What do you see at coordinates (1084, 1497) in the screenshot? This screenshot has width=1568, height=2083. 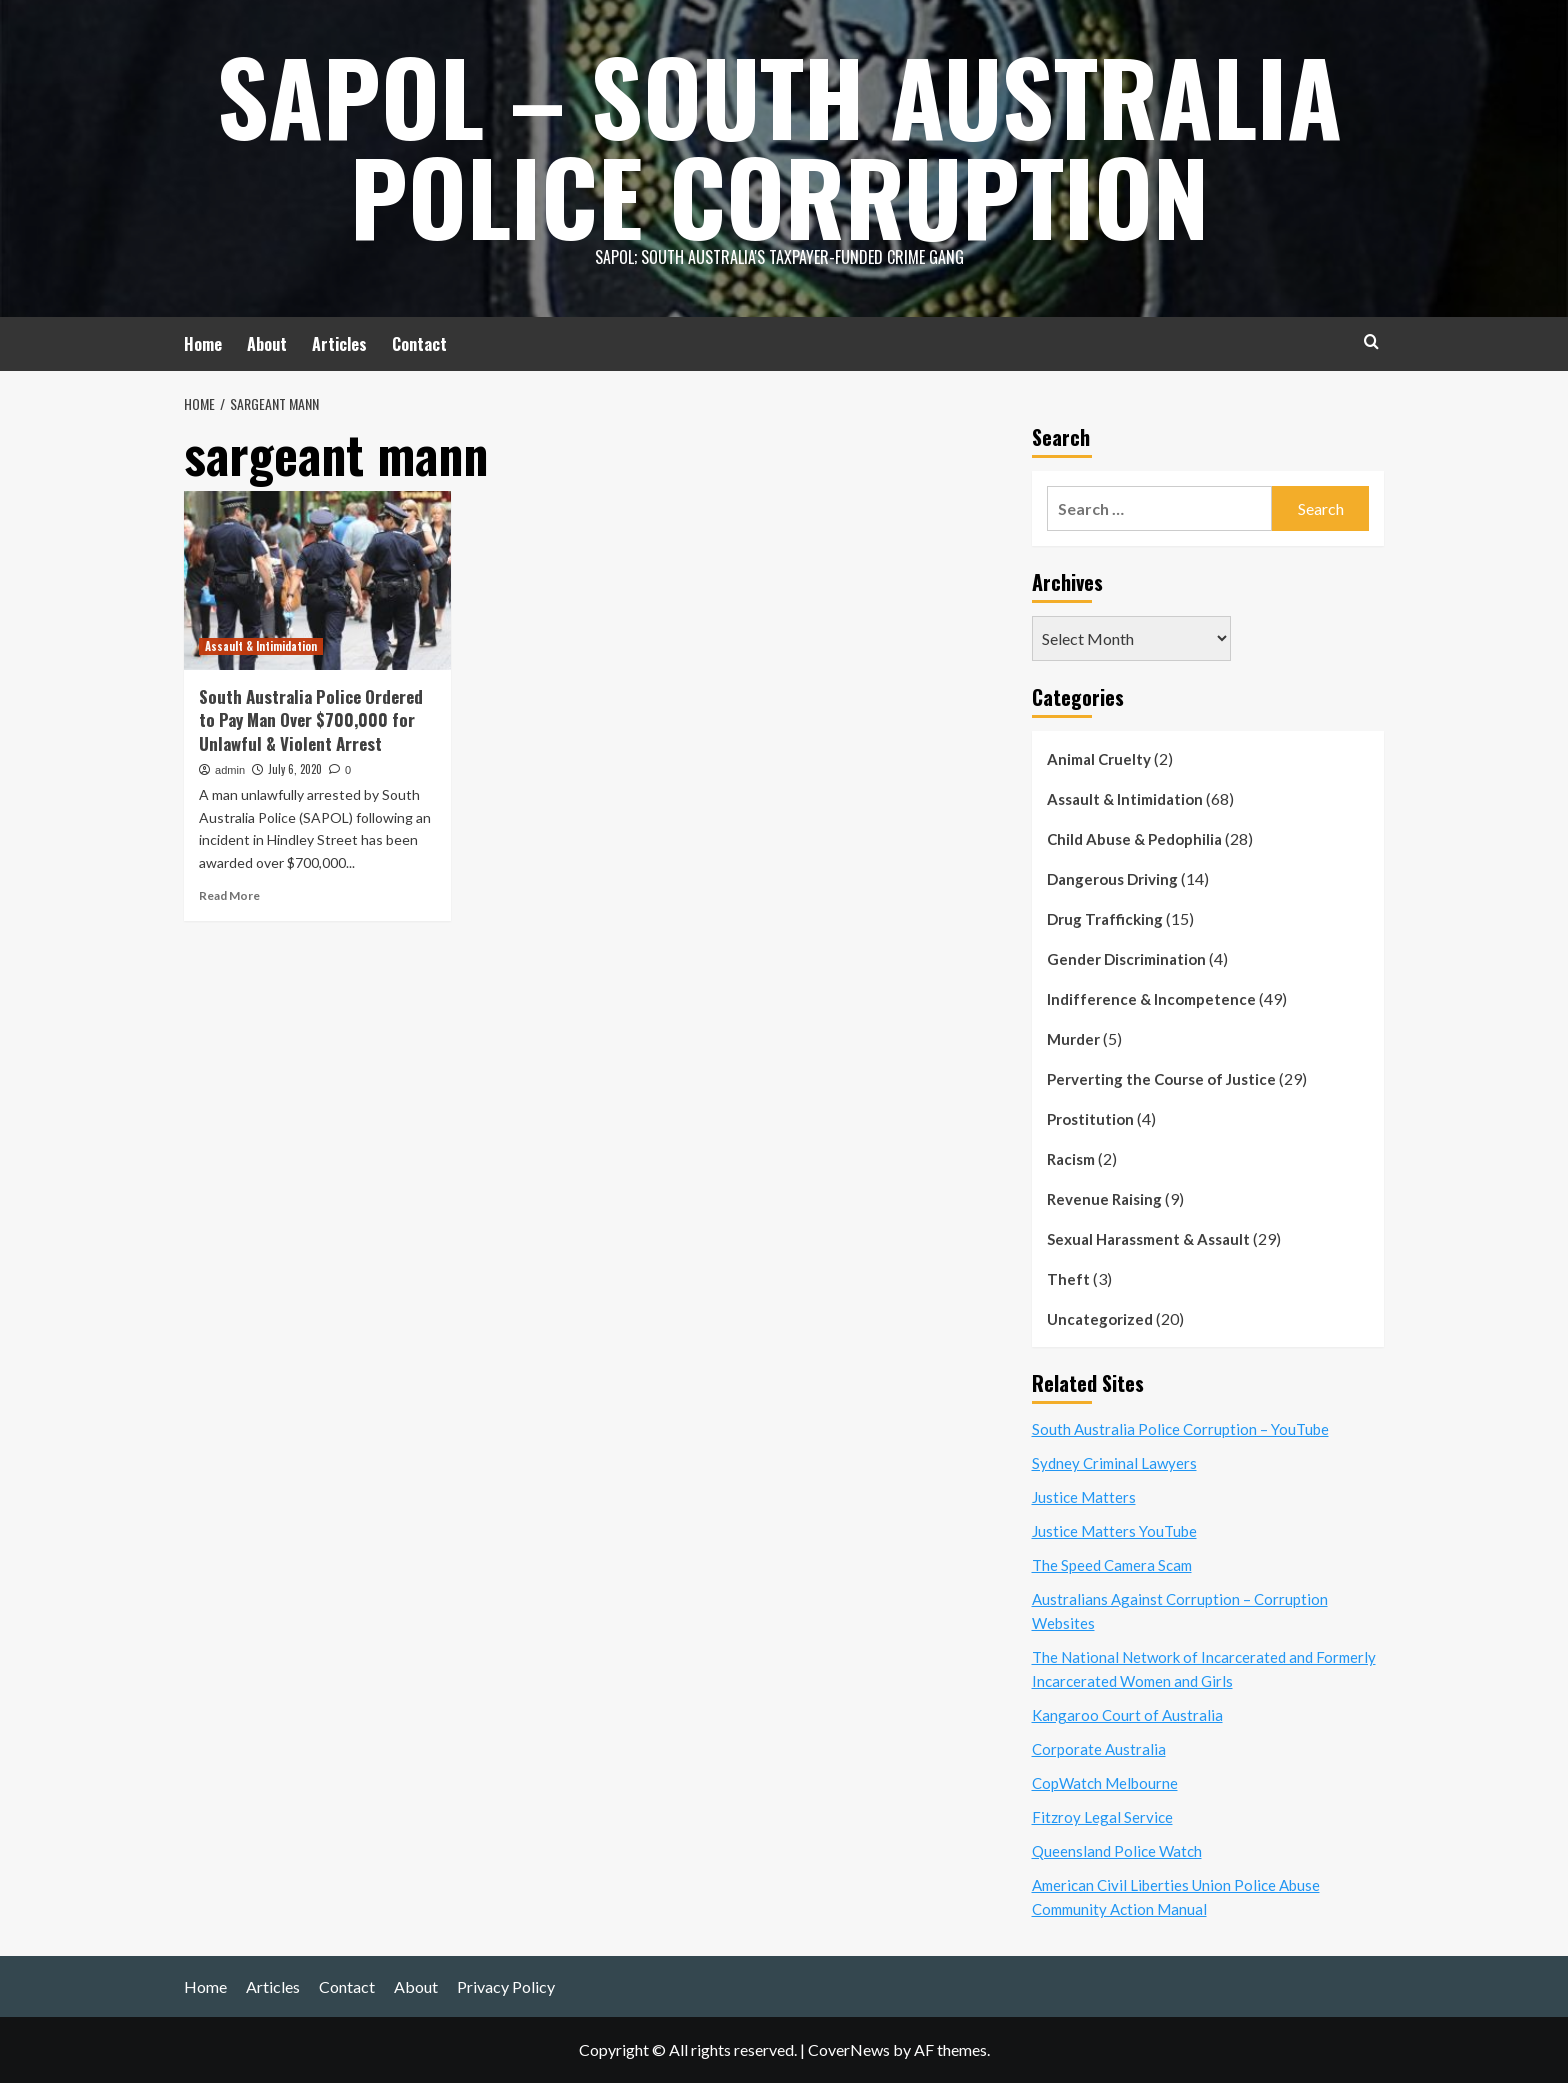 I see `Justice Matters` at bounding box center [1084, 1497].